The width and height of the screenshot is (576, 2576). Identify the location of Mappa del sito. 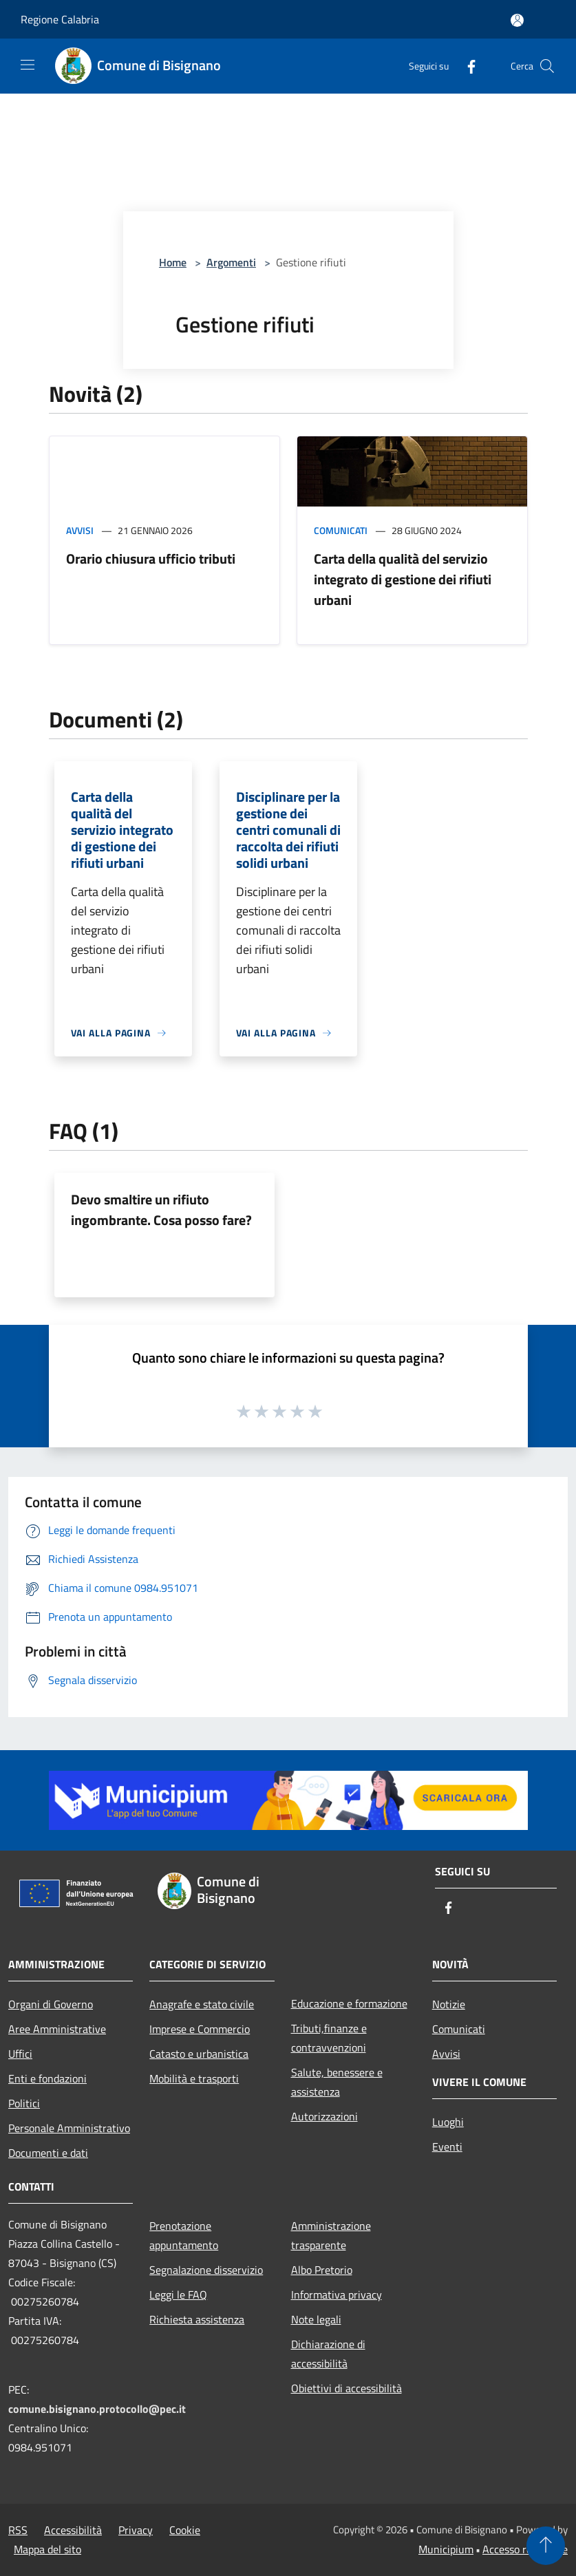
(47, 2549).